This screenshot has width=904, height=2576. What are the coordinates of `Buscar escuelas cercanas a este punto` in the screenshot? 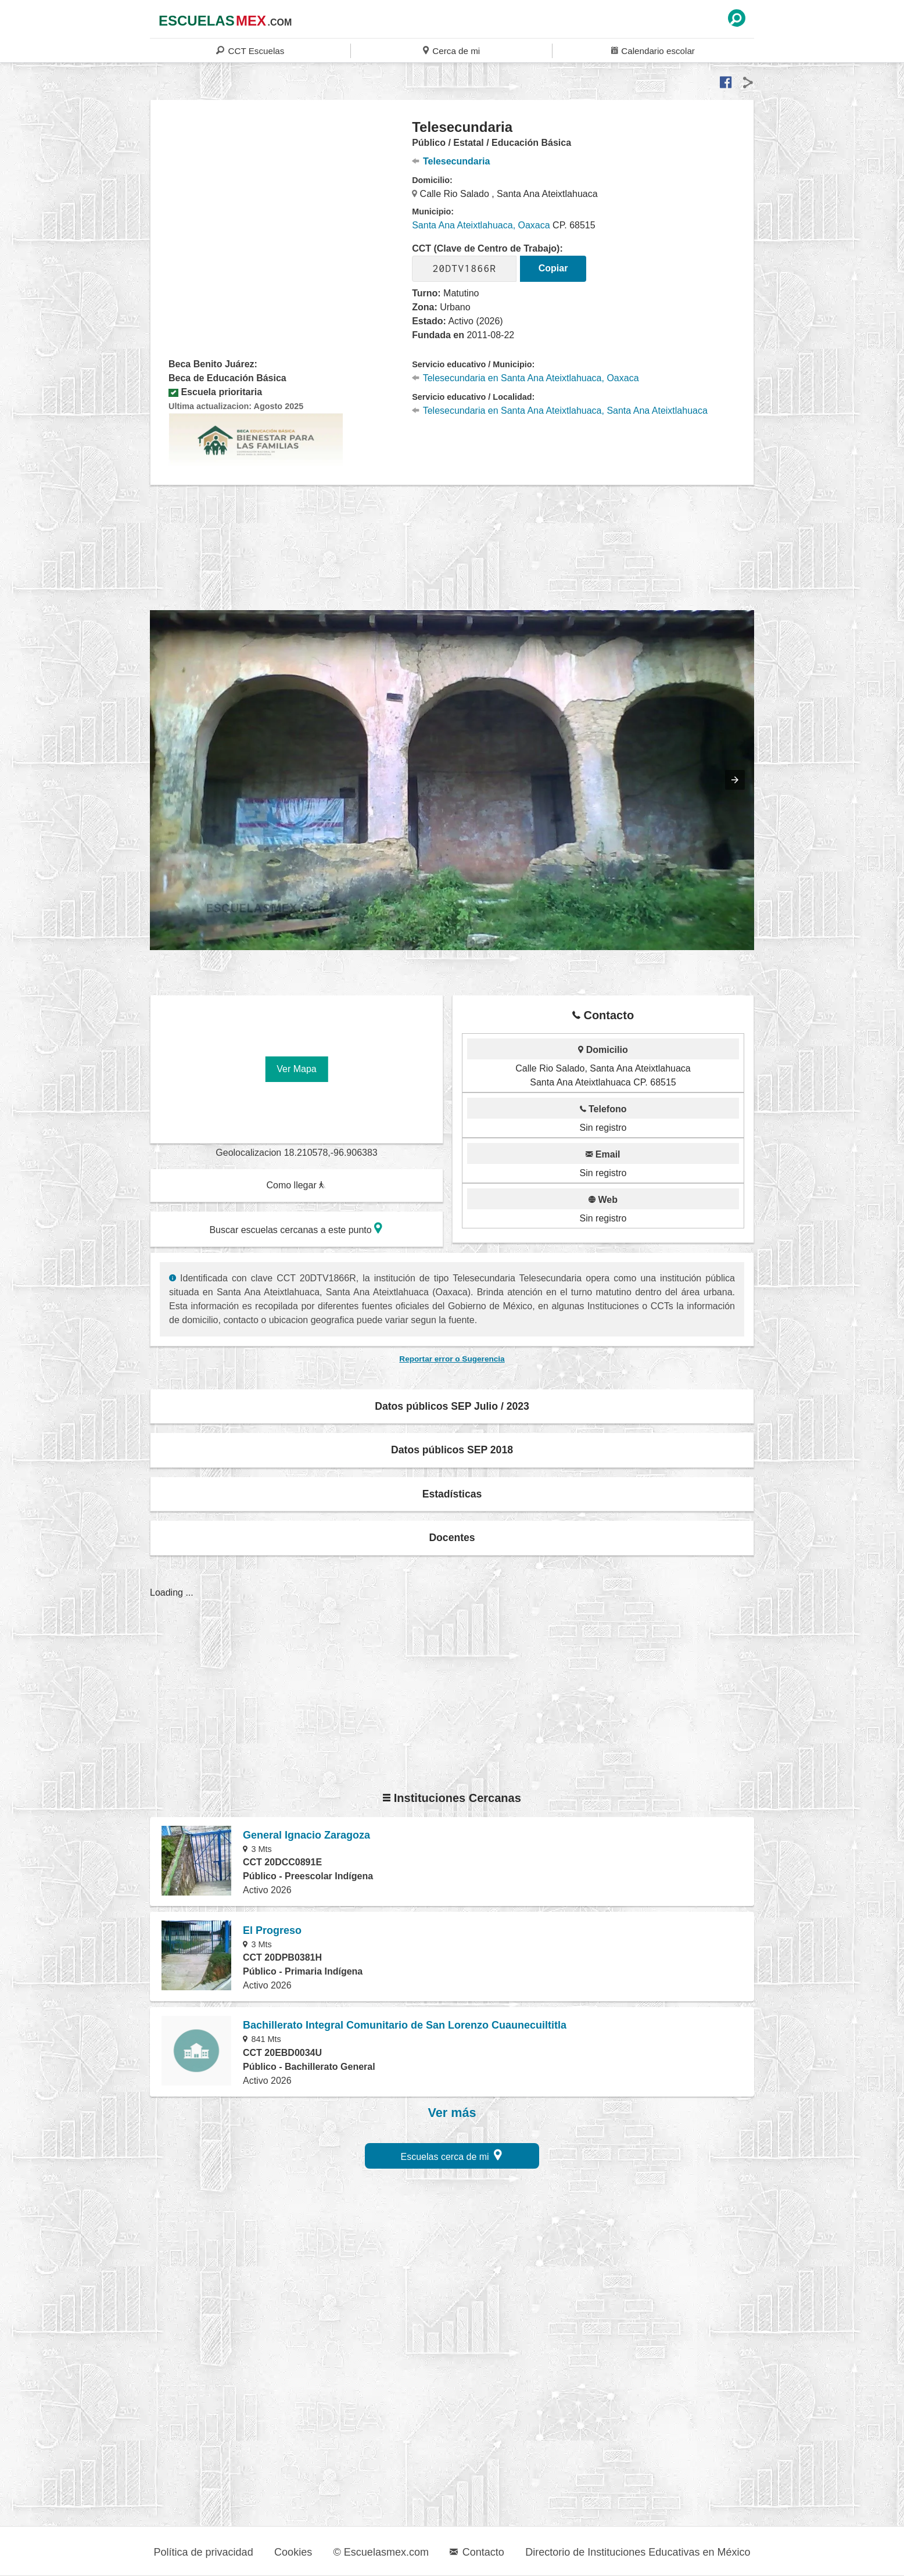 It's located at (295, 1228).